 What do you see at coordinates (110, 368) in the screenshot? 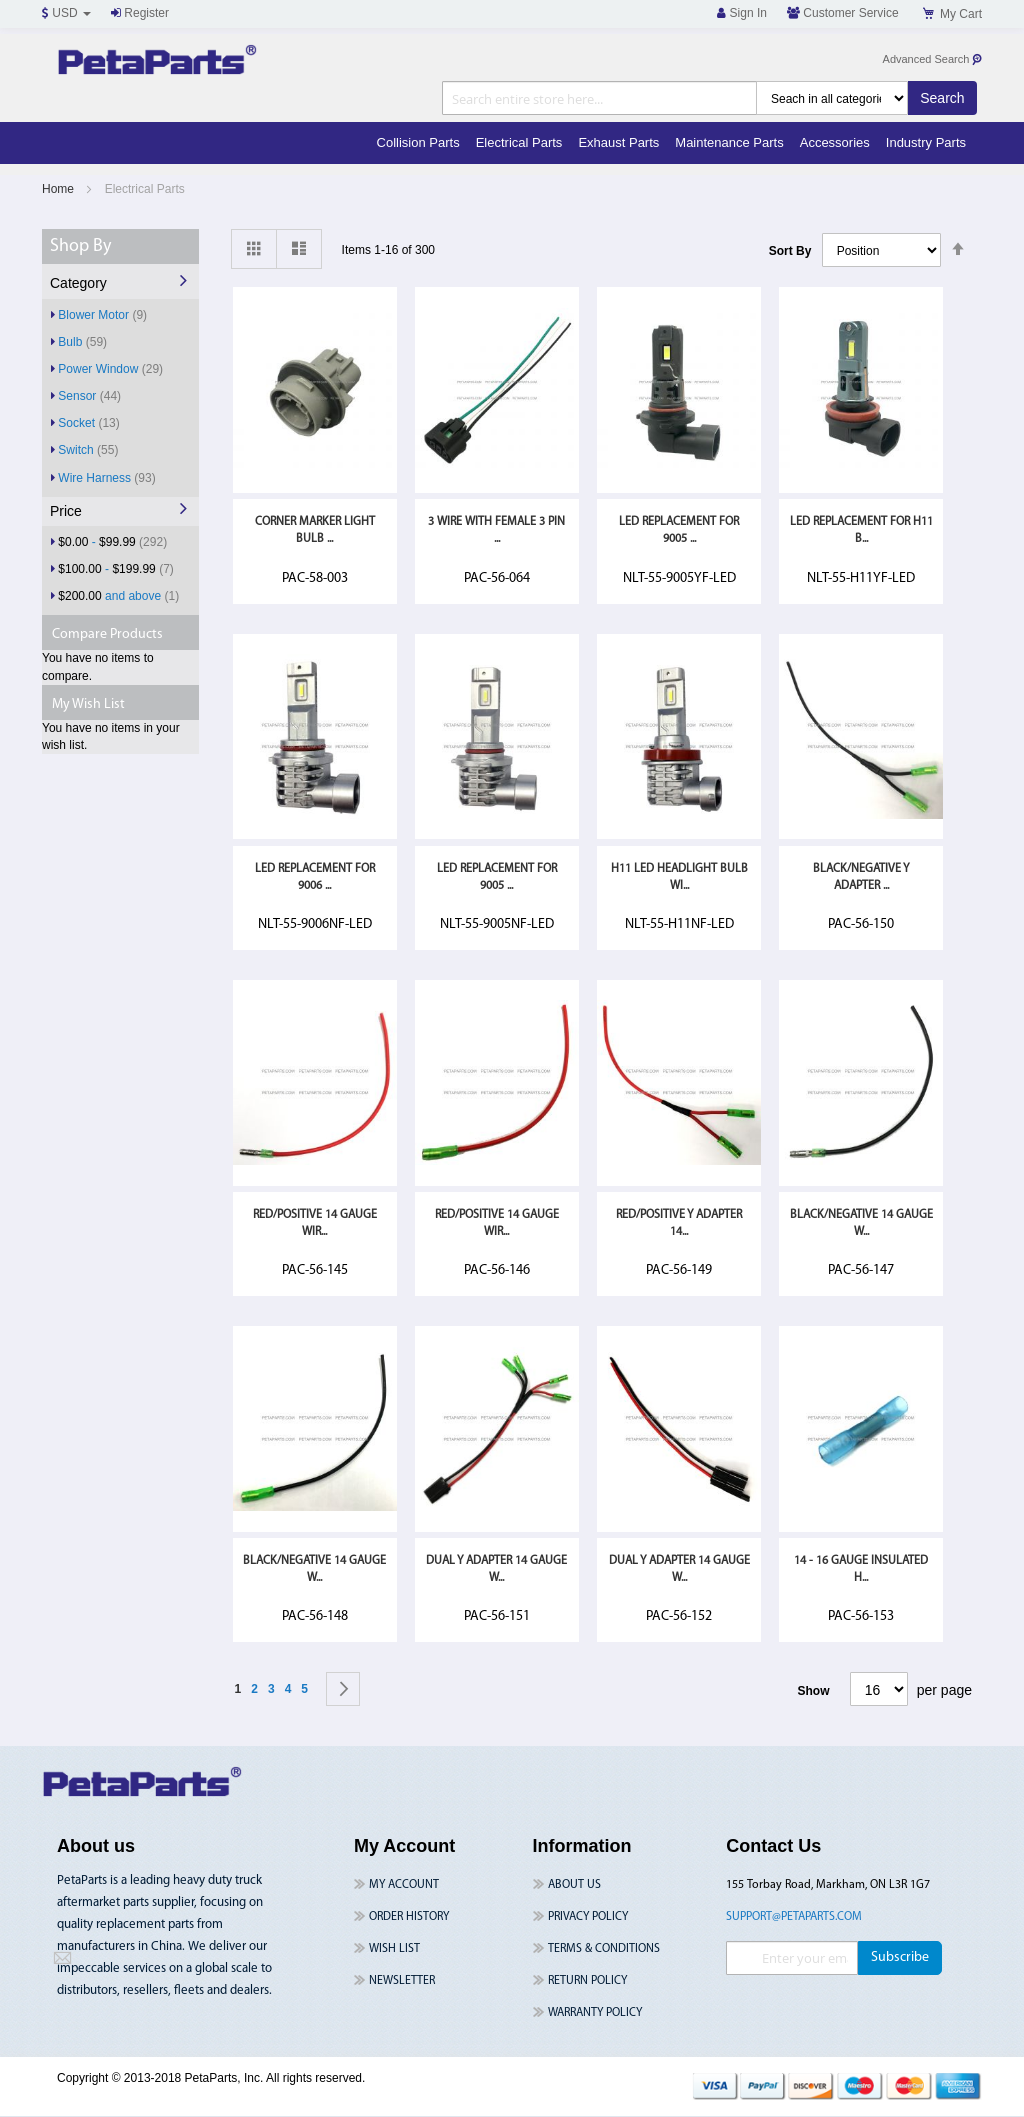
I see `Power Window` at bounding box center [110, 368].